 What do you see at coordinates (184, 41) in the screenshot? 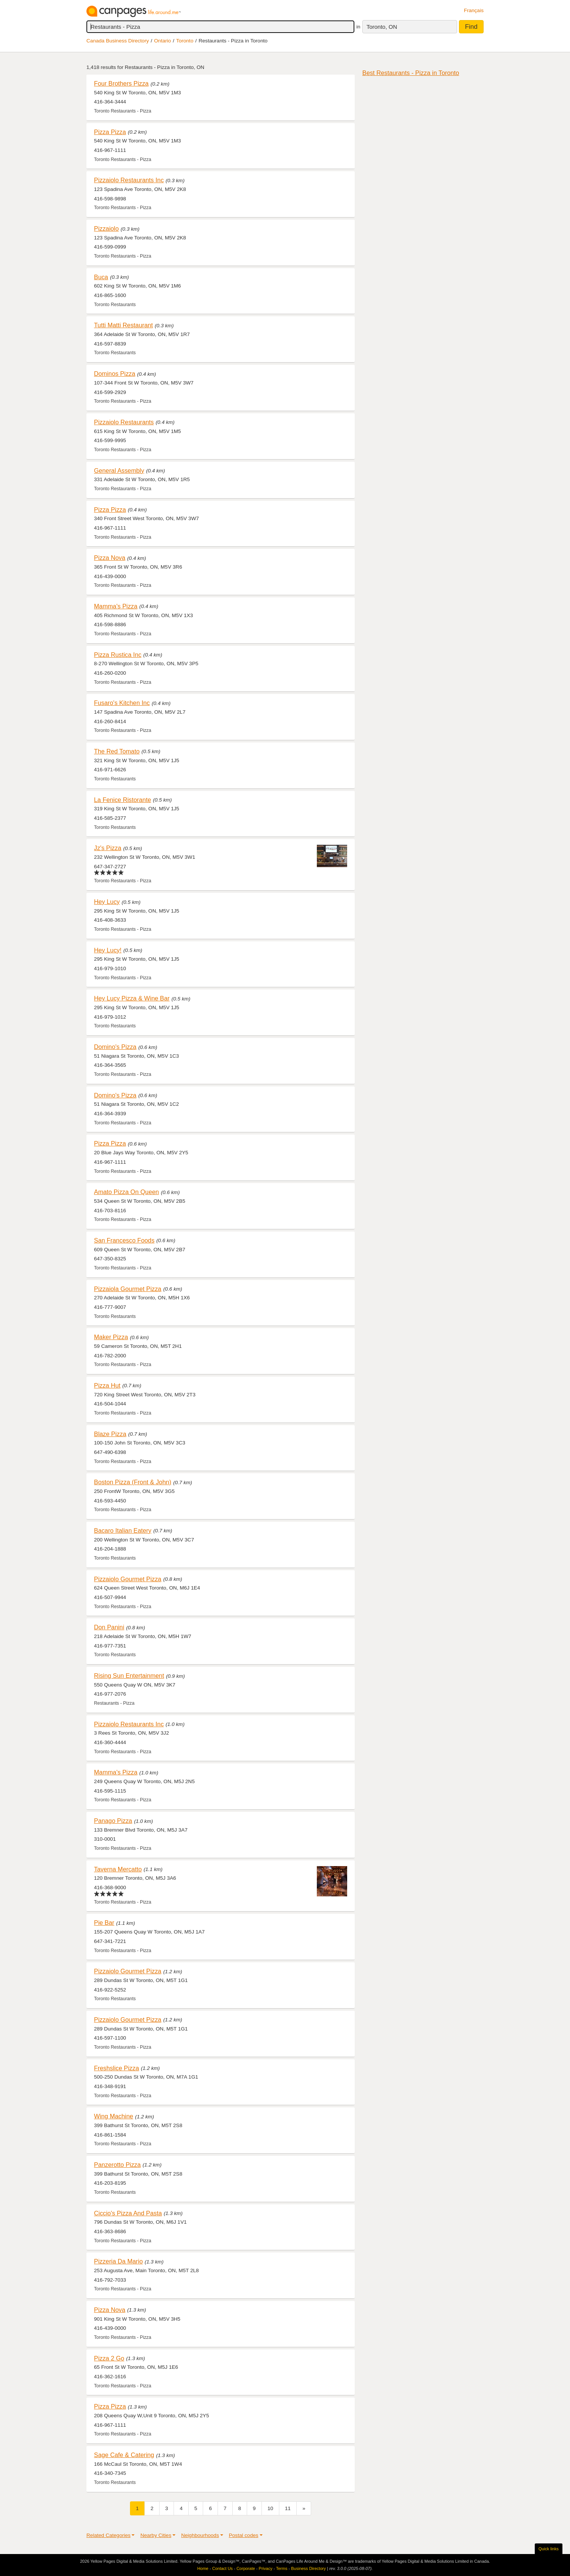
I see `Toronto` at bounding box center [184, 41].